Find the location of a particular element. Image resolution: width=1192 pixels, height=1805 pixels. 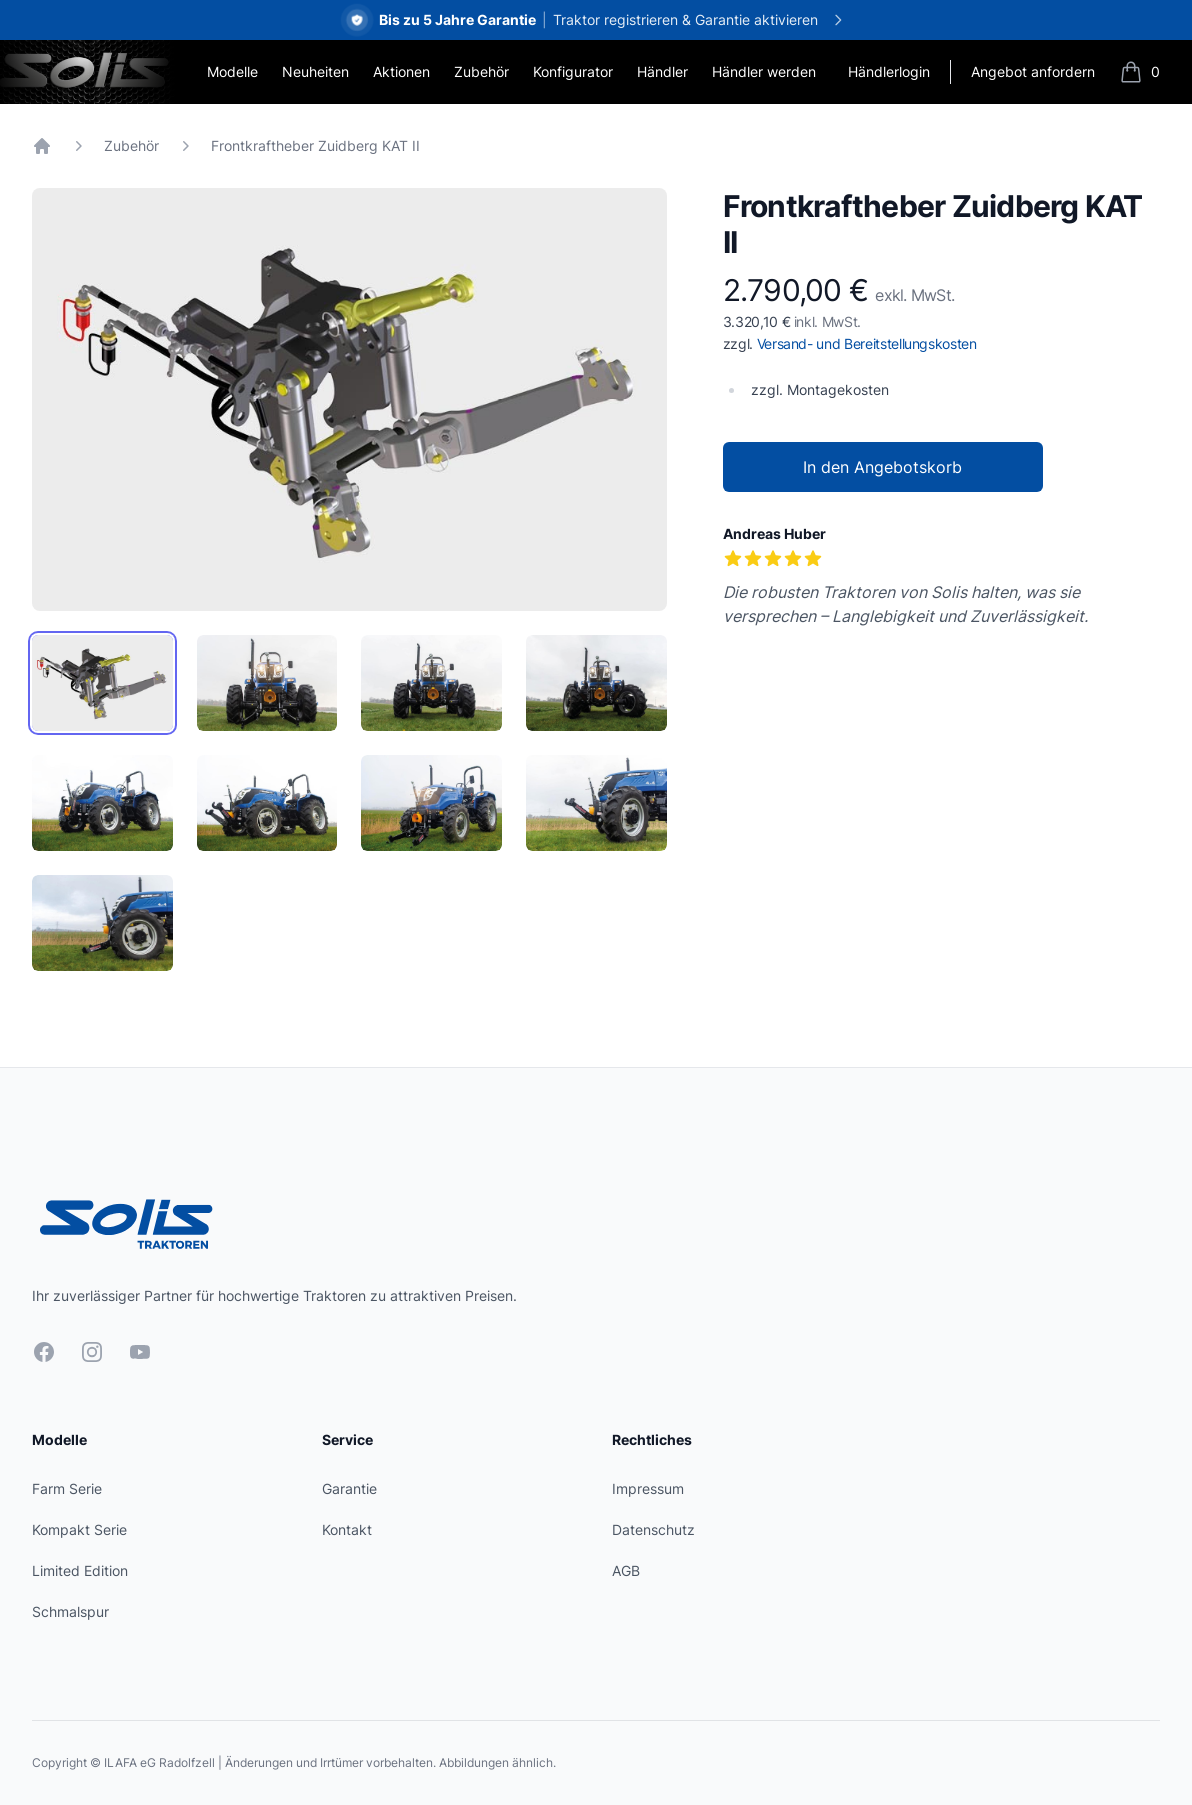

Kompakt Serie is located at coordinates (79, 1529).